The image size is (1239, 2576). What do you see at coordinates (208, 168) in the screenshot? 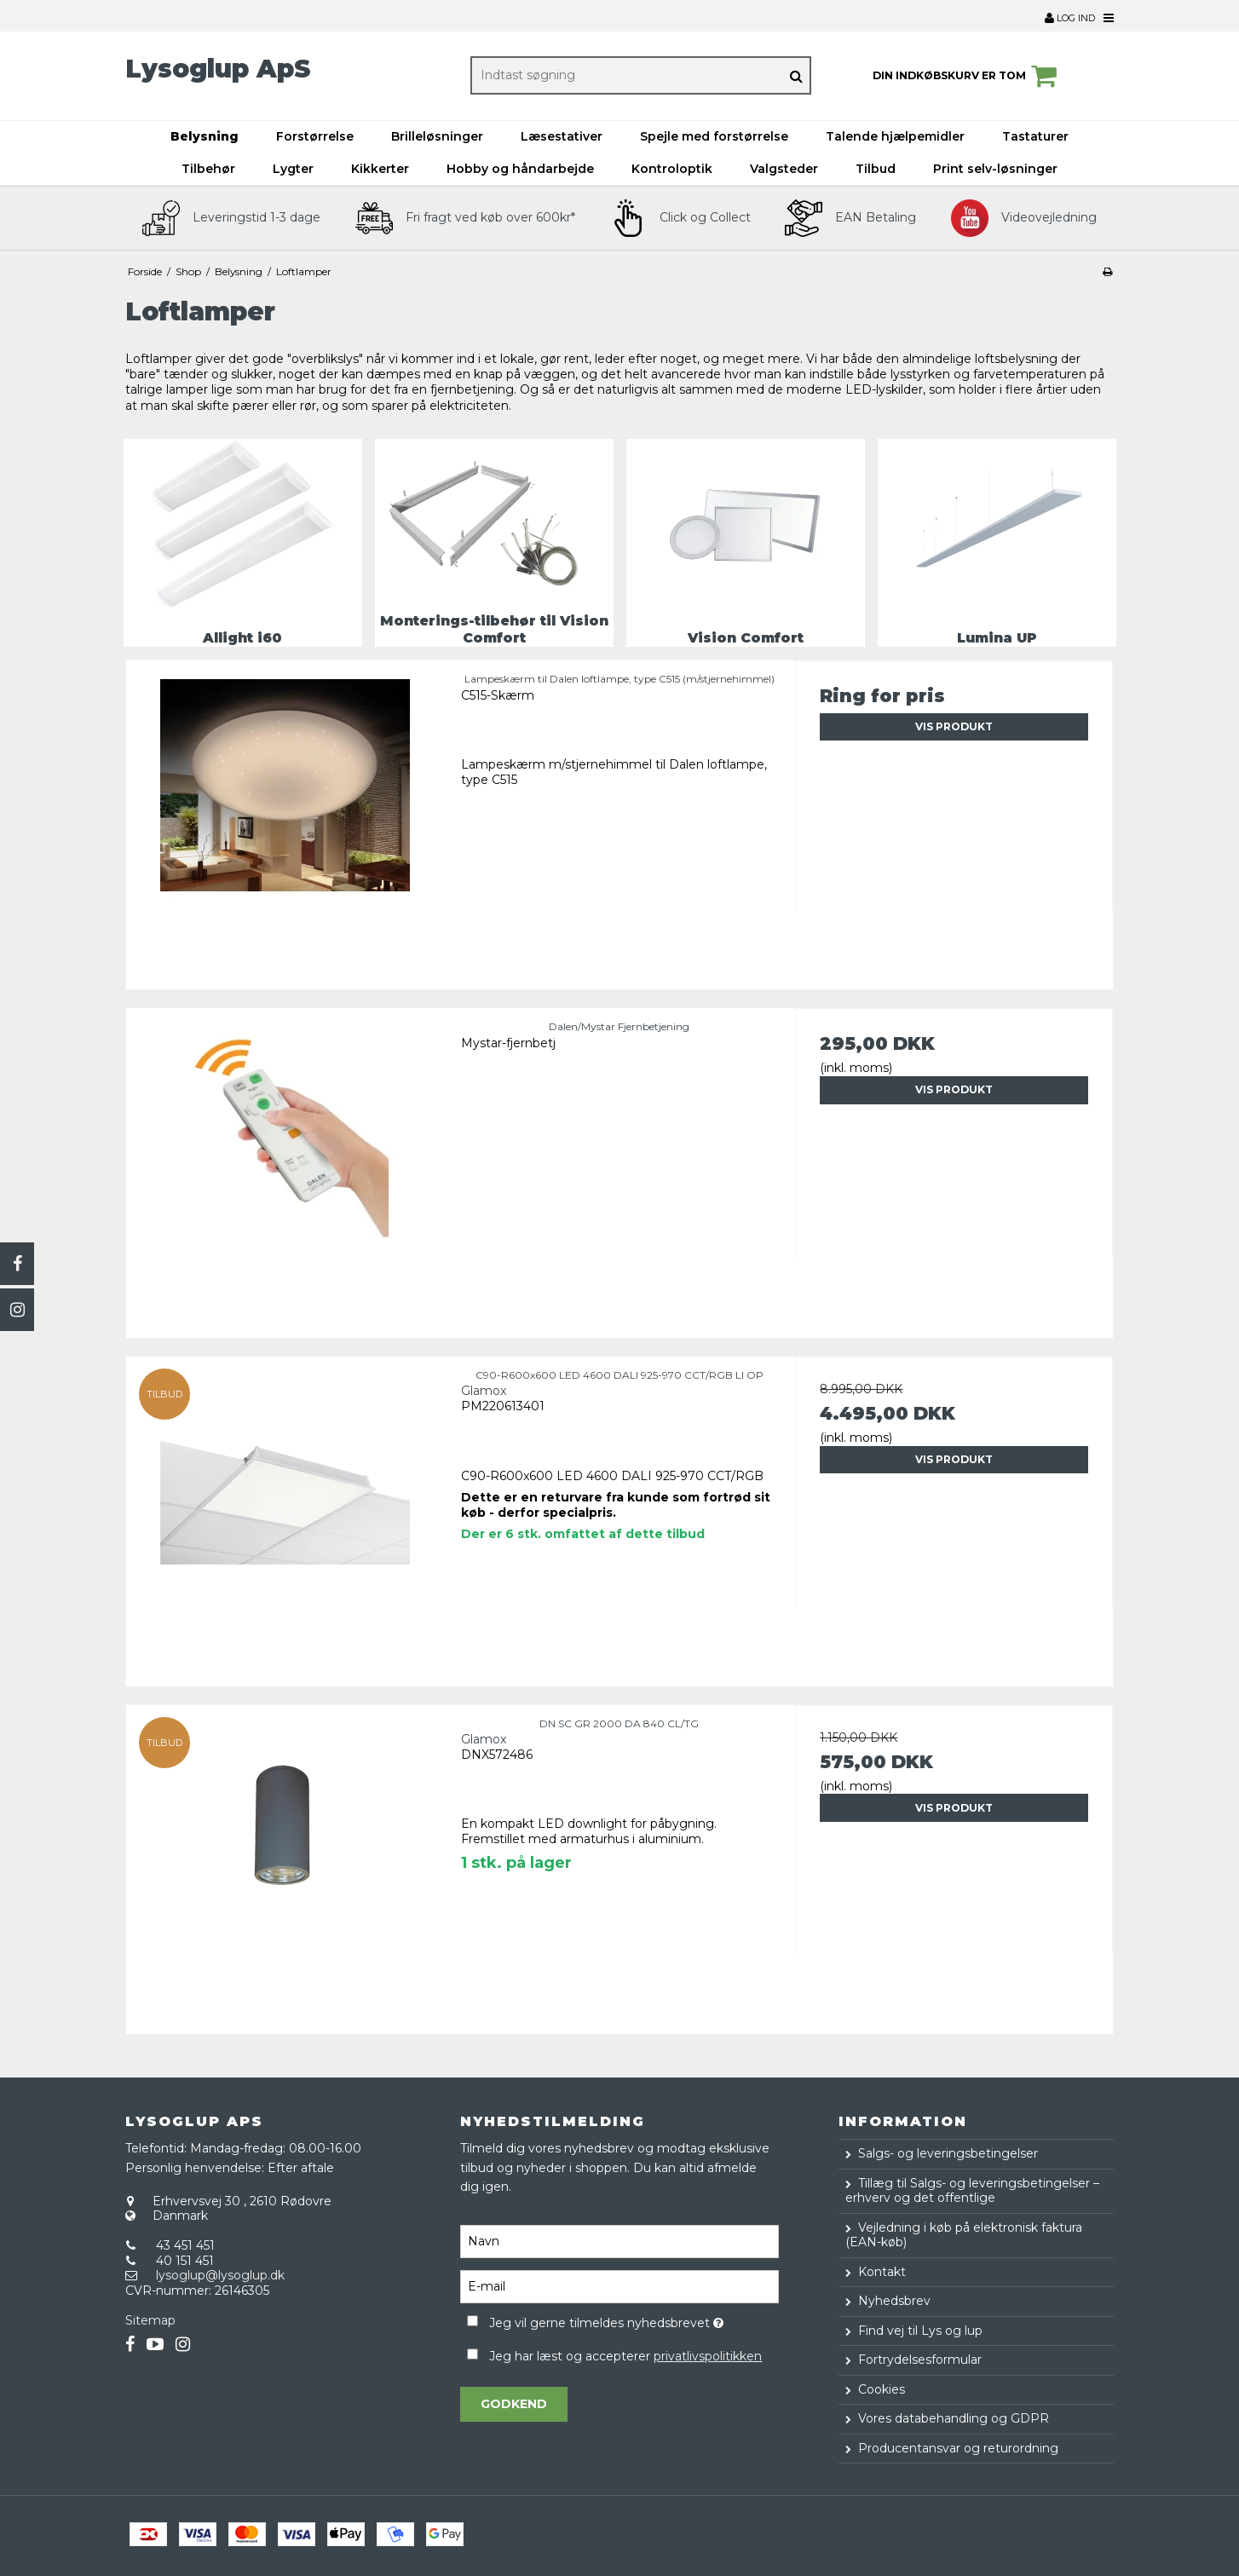
I see `Tilbehør` at bounding box center [208, 168].